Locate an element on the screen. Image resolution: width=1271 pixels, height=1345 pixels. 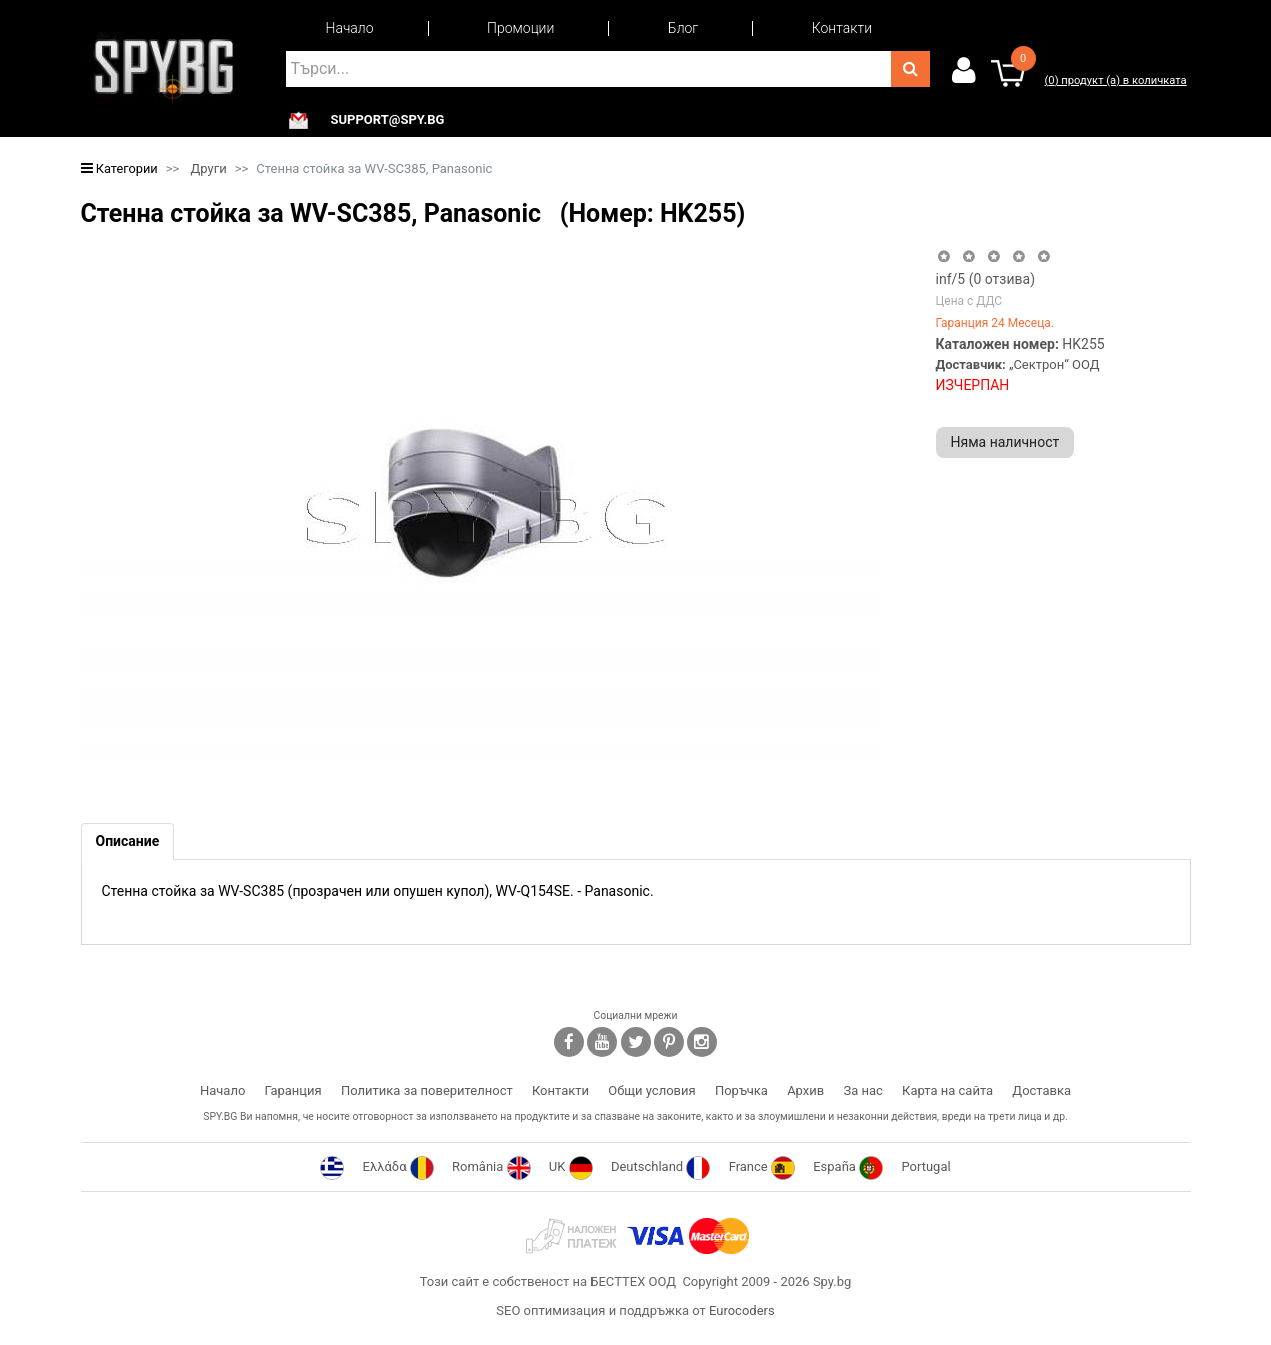
[tab] is located at coordinates (128, 841).